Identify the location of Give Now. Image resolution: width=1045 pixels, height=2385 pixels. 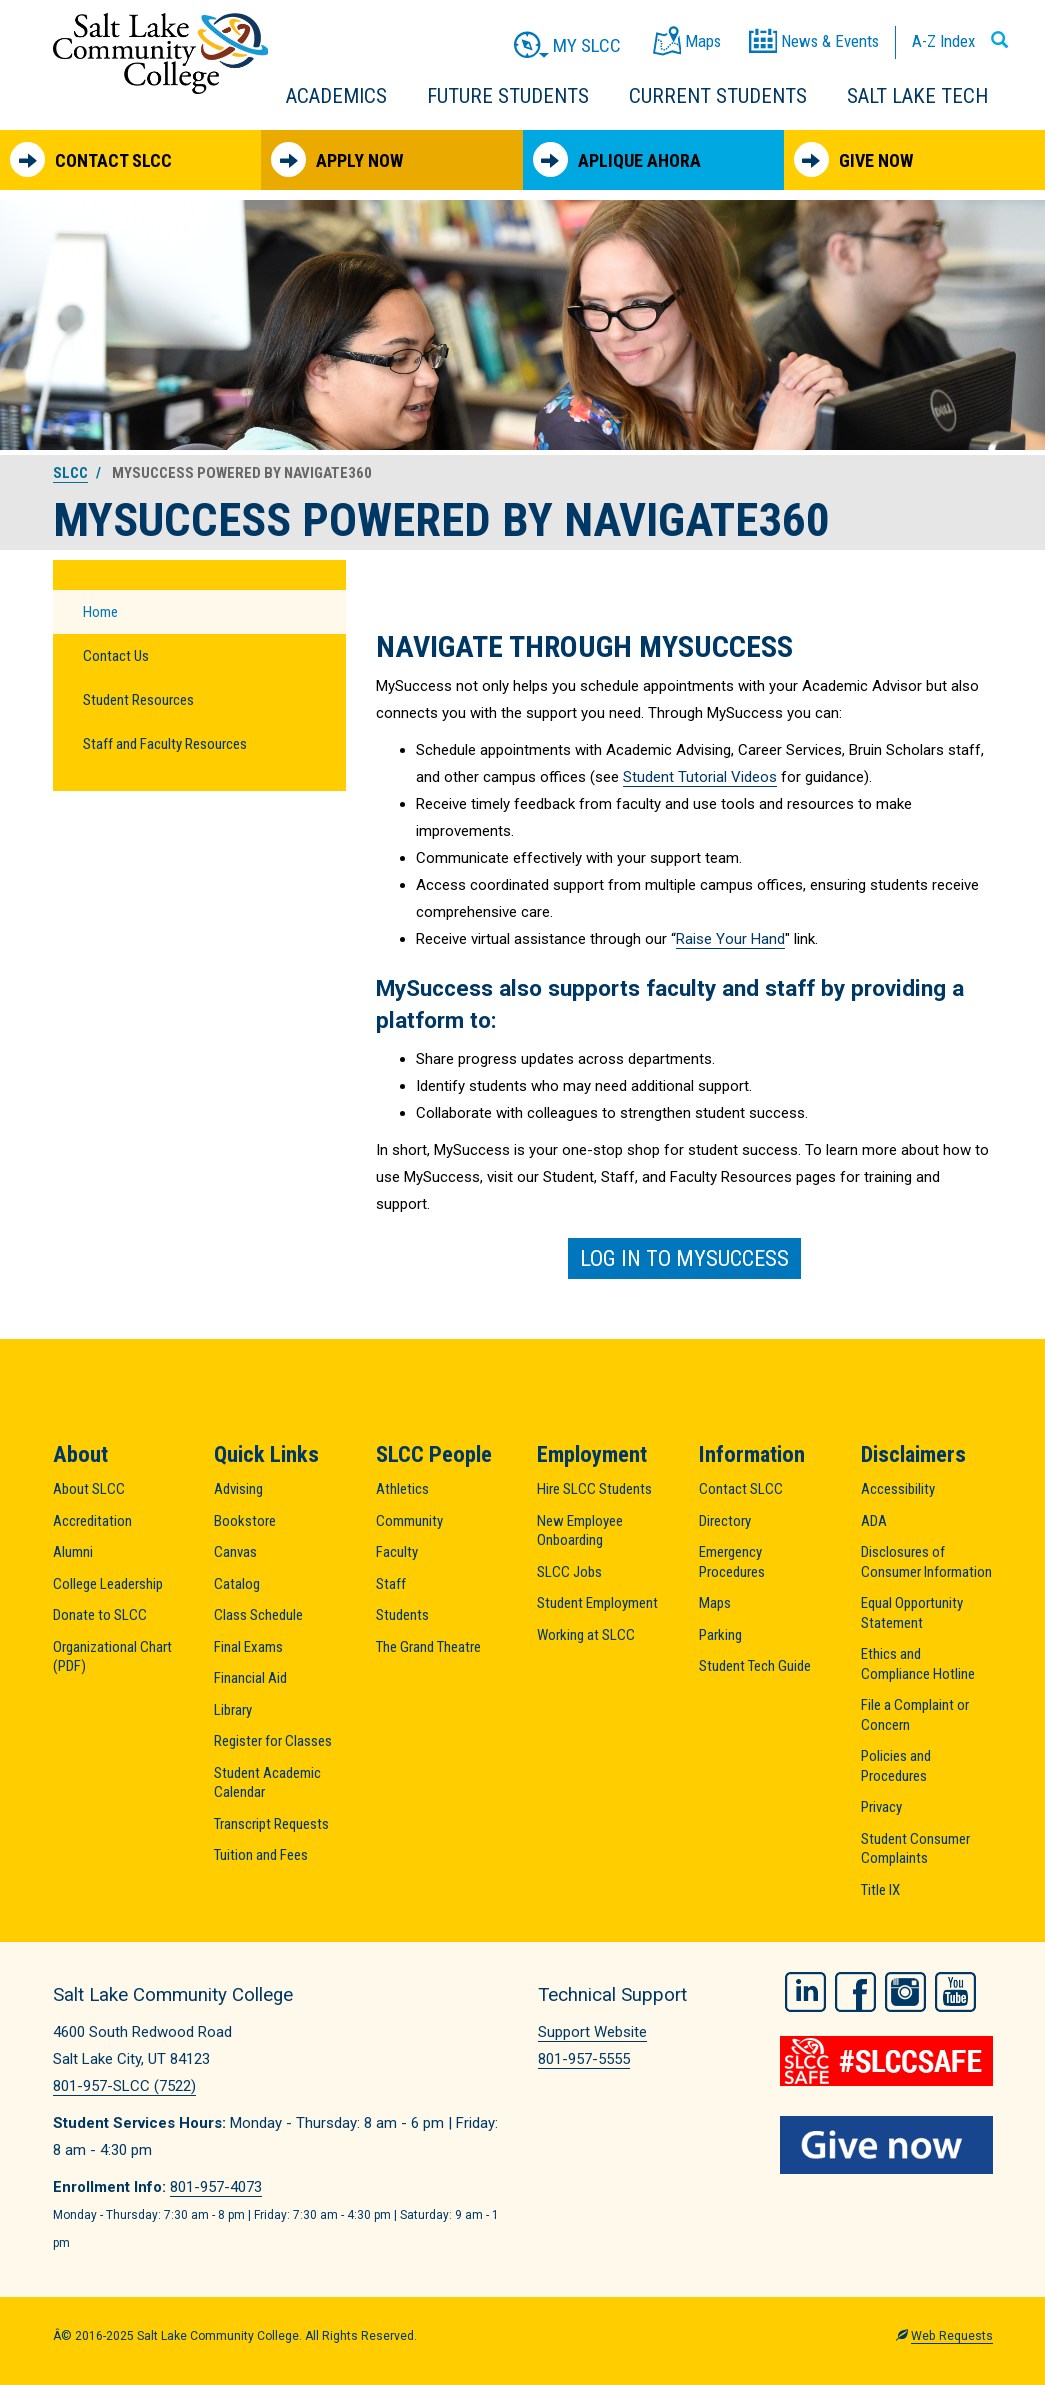
(853, 159).